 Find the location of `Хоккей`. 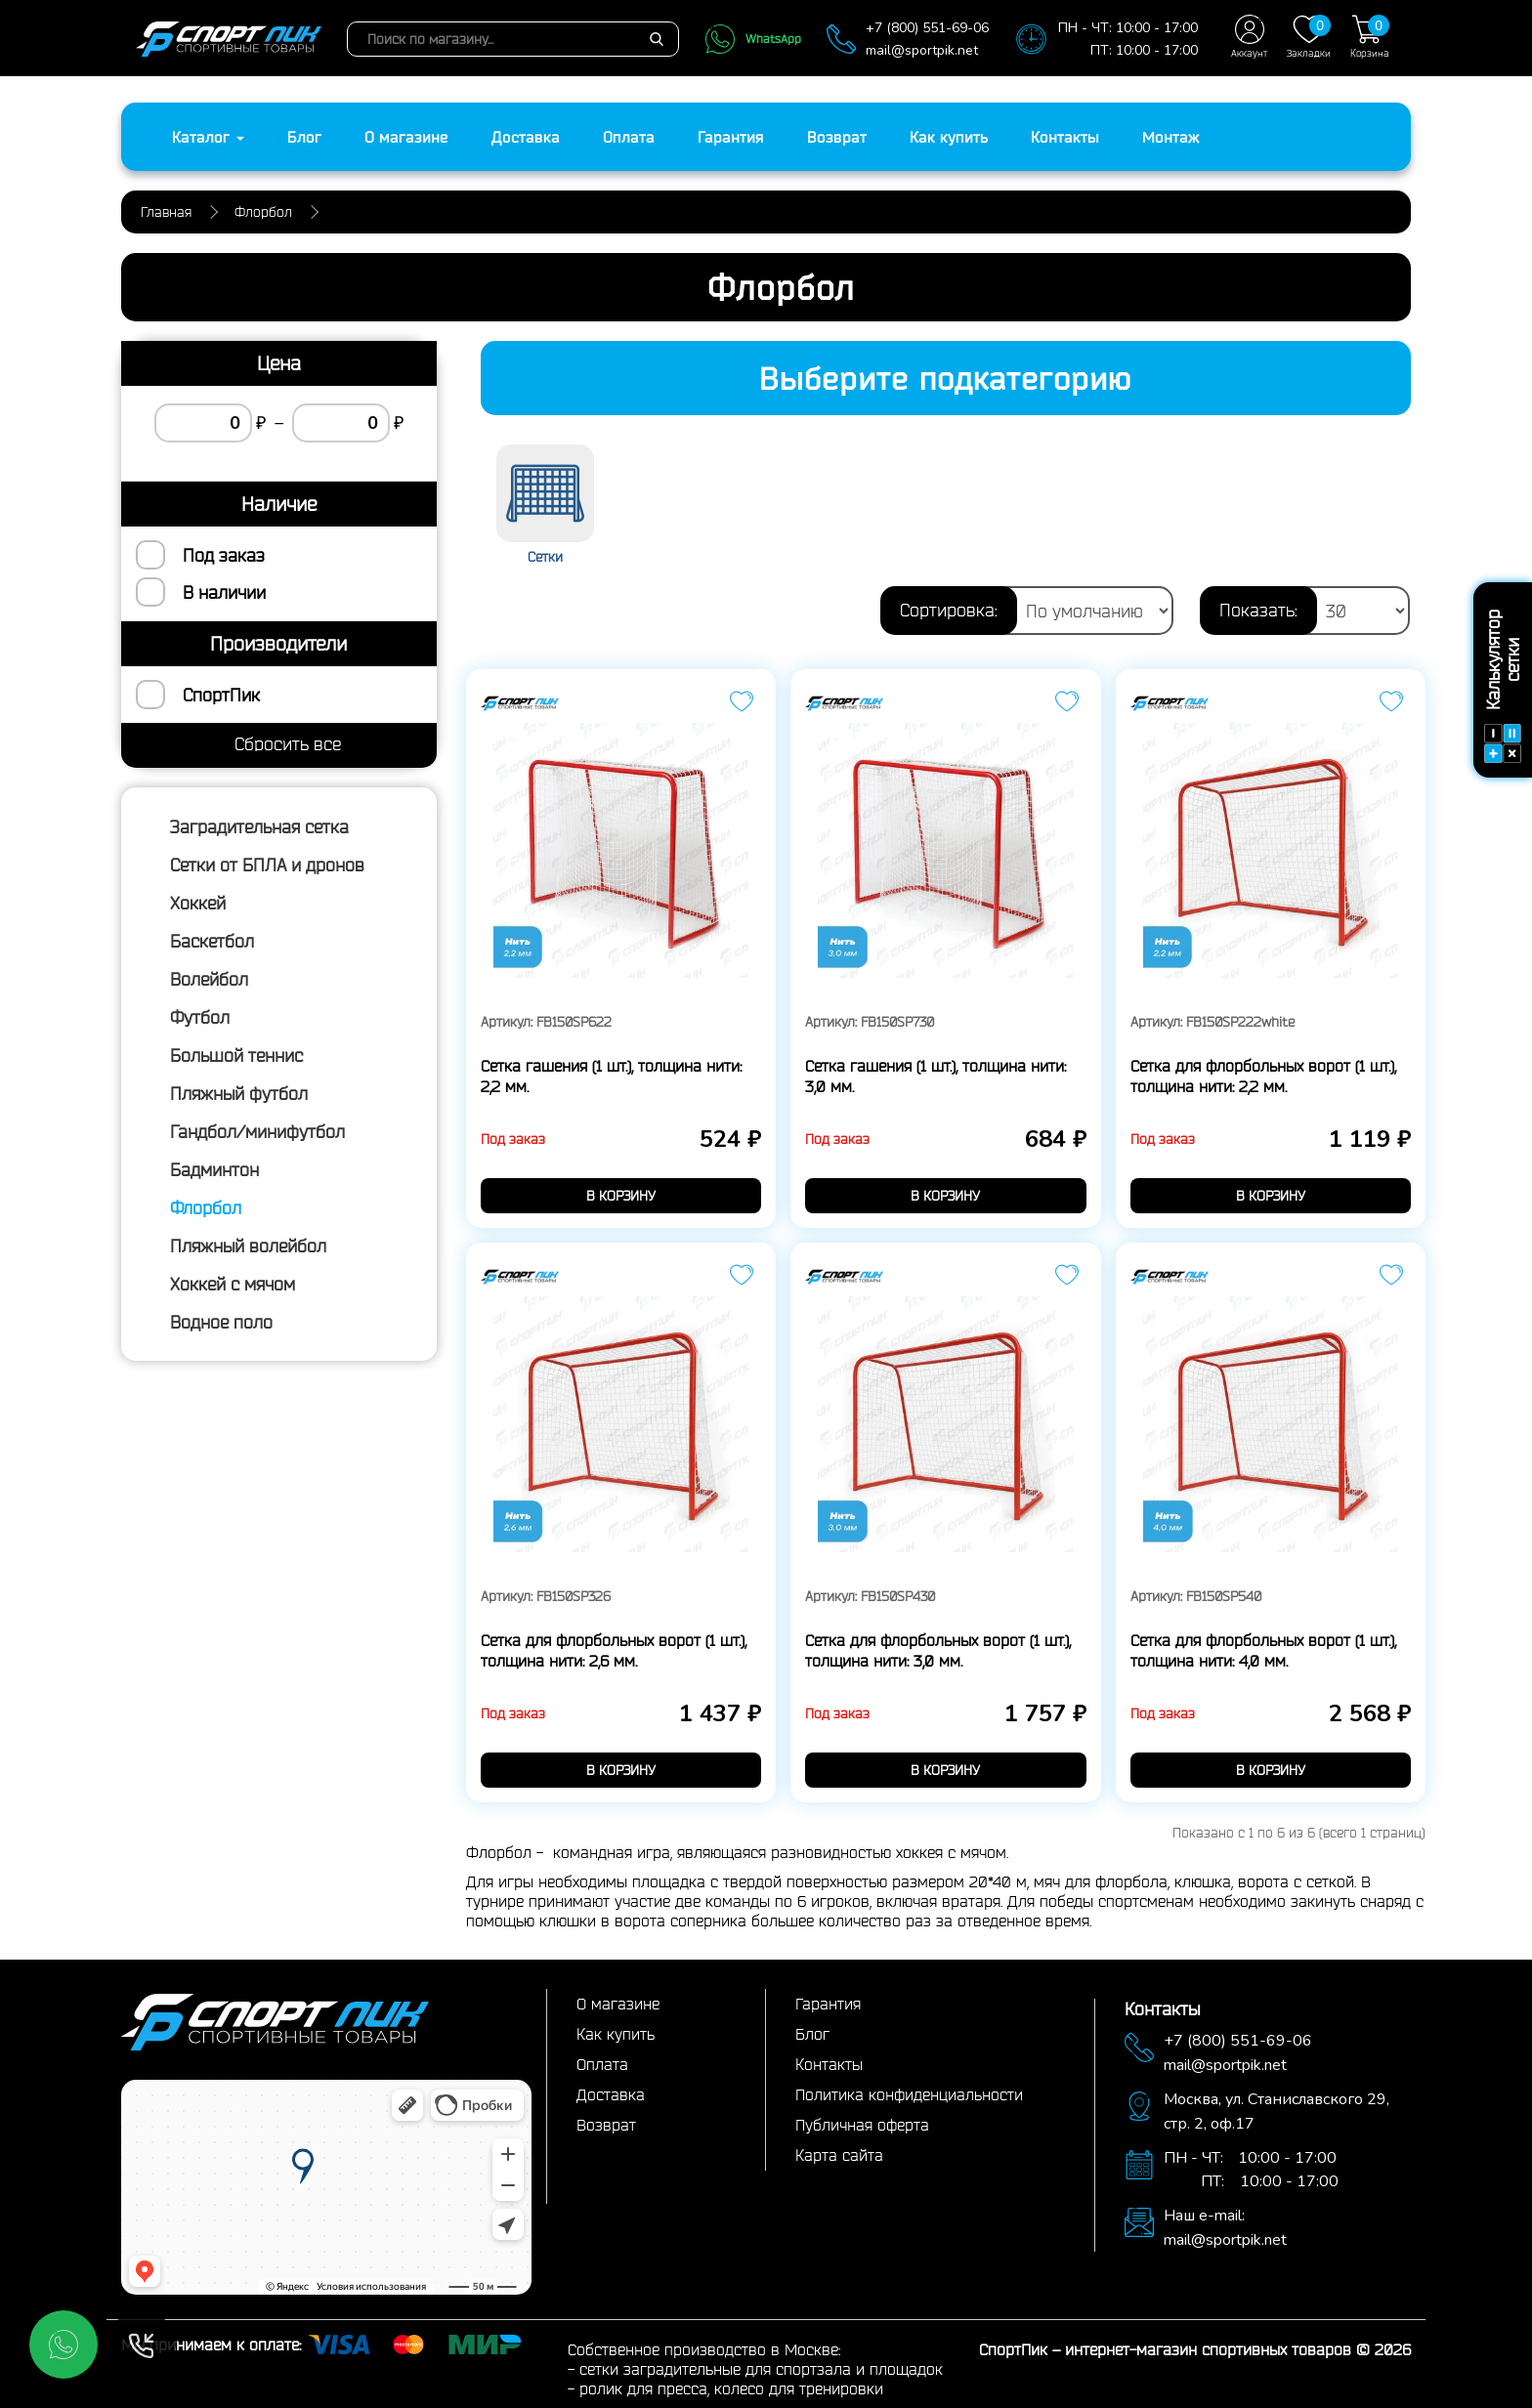

Хоккей is located at coordinates (198, 902).